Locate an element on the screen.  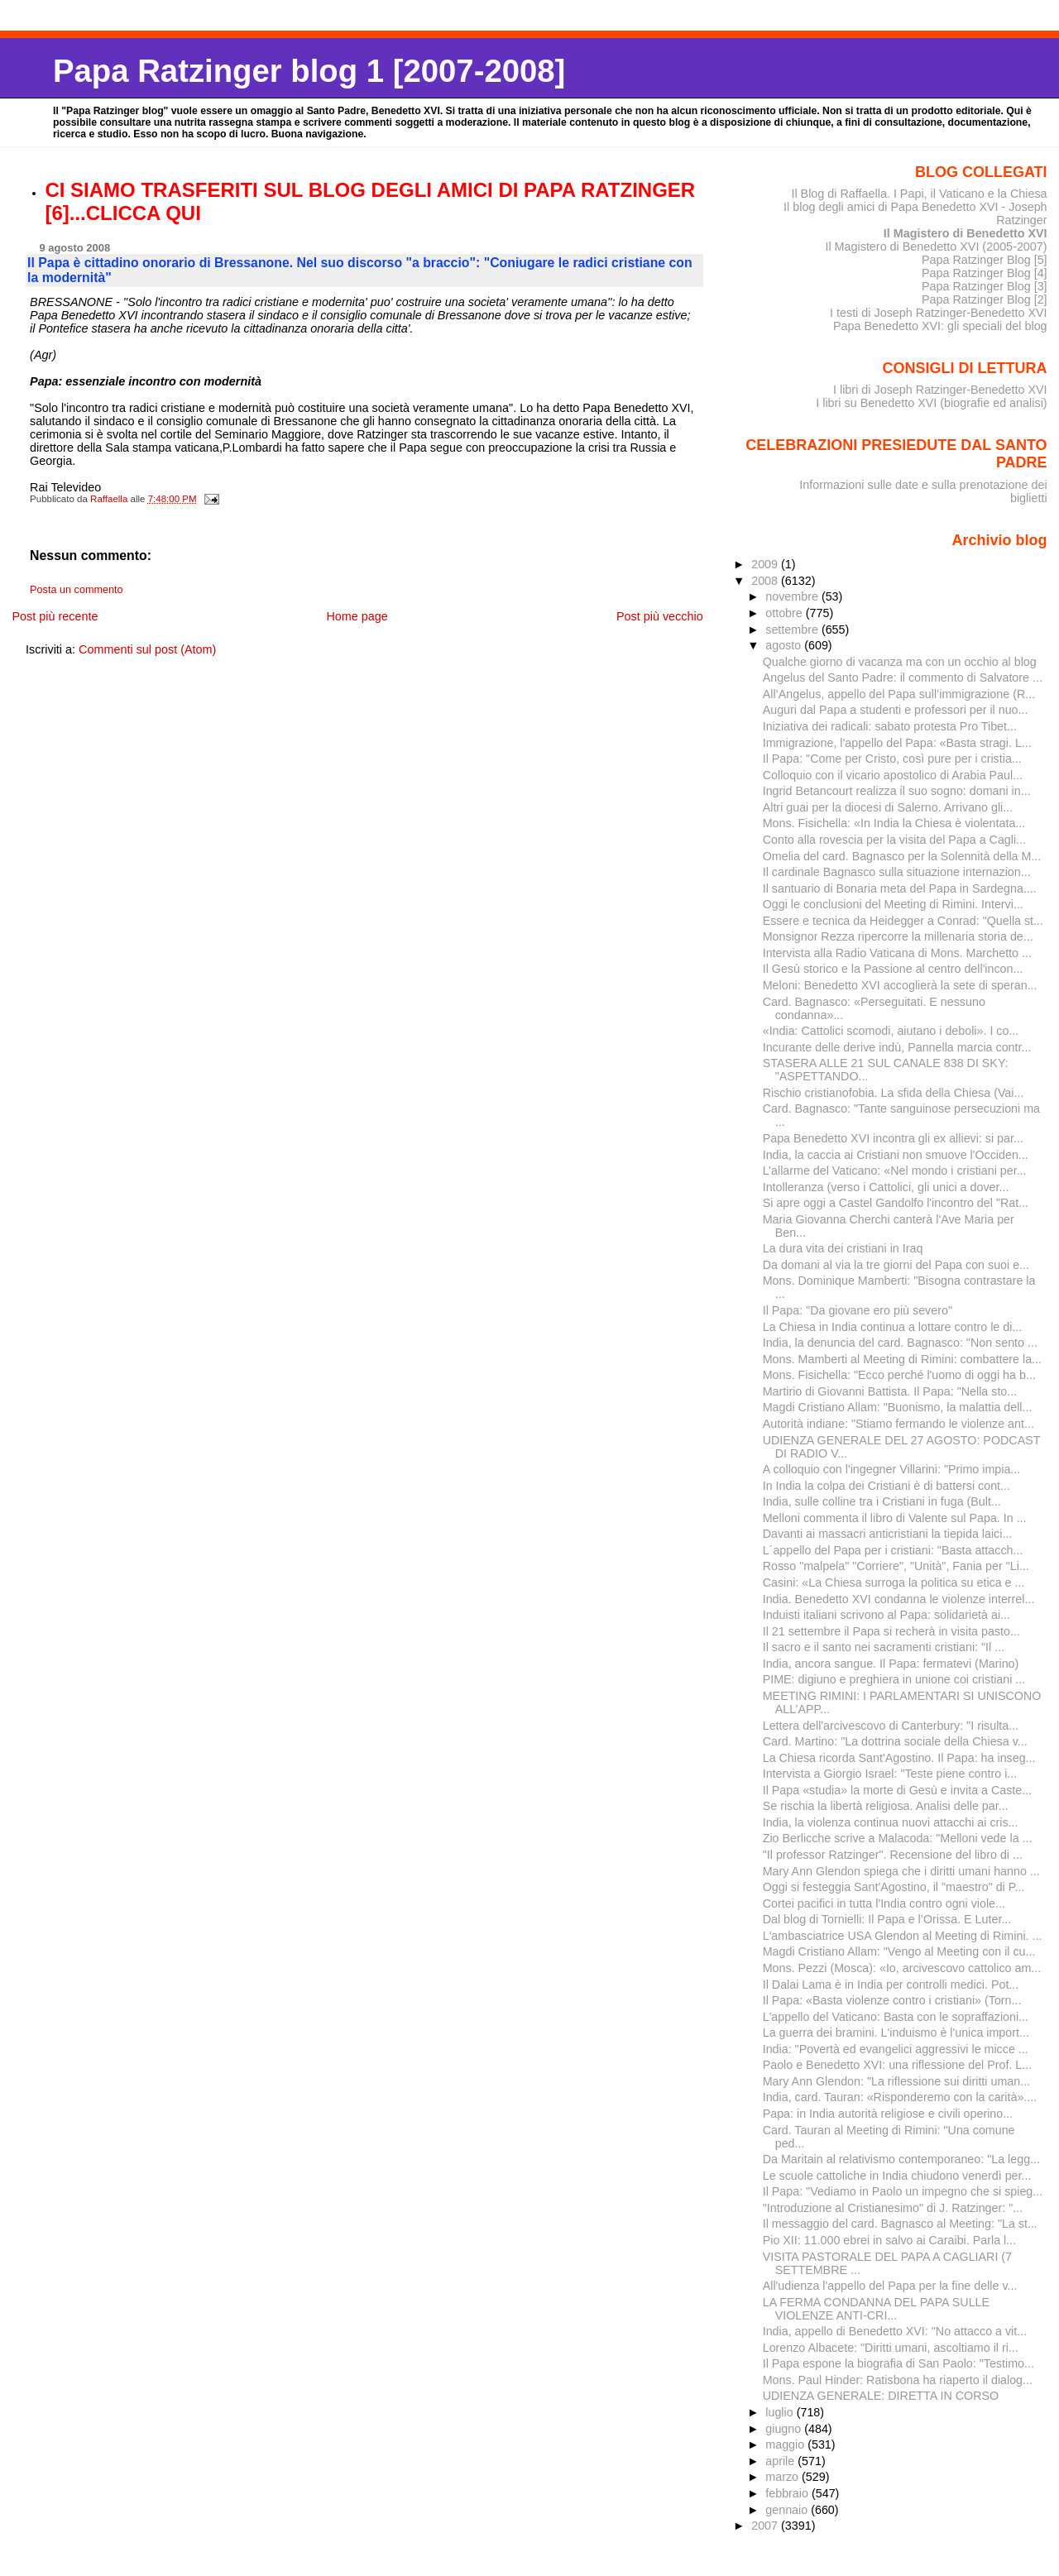
Il messaggio del card. Bagnasco al Meeting: "La st... is located at coordinates (900, 2223).